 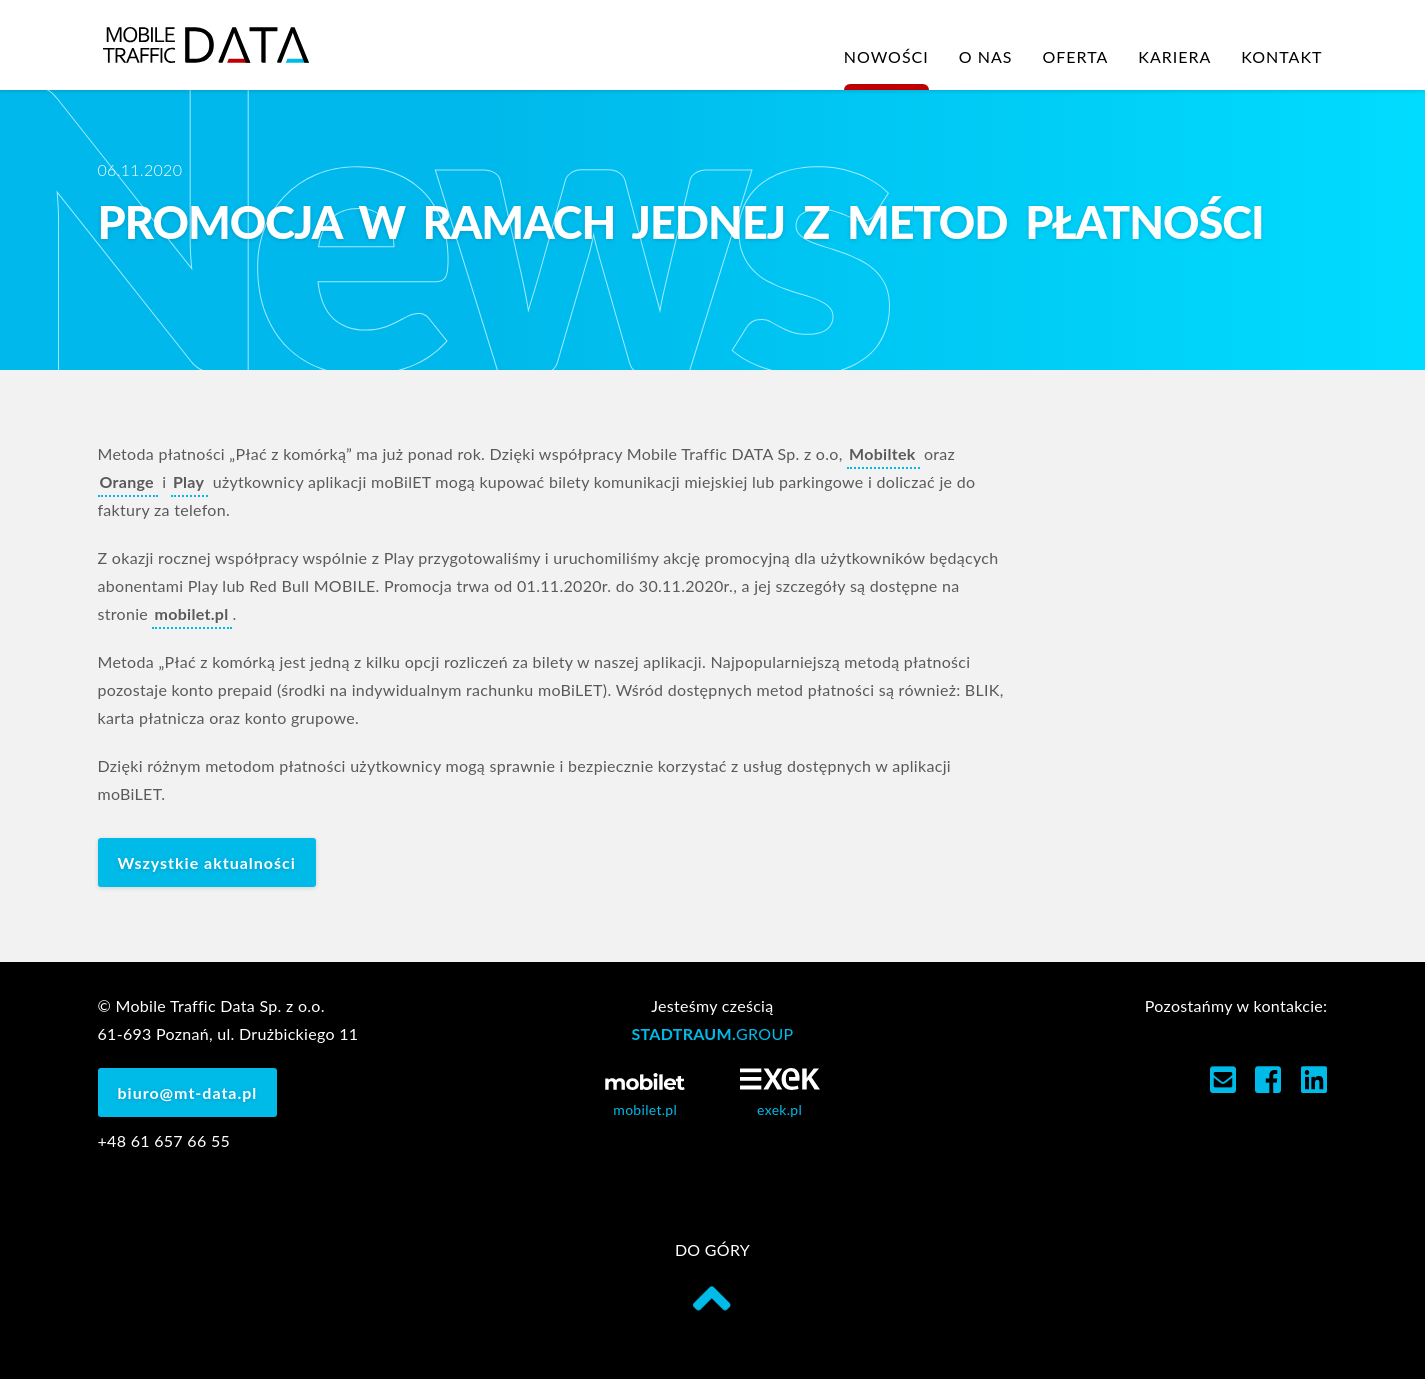 What do you see at coordinates (207, 862) in the screenshot?
I see `Wszystkie aktualności` at bounding box center [207, 862].